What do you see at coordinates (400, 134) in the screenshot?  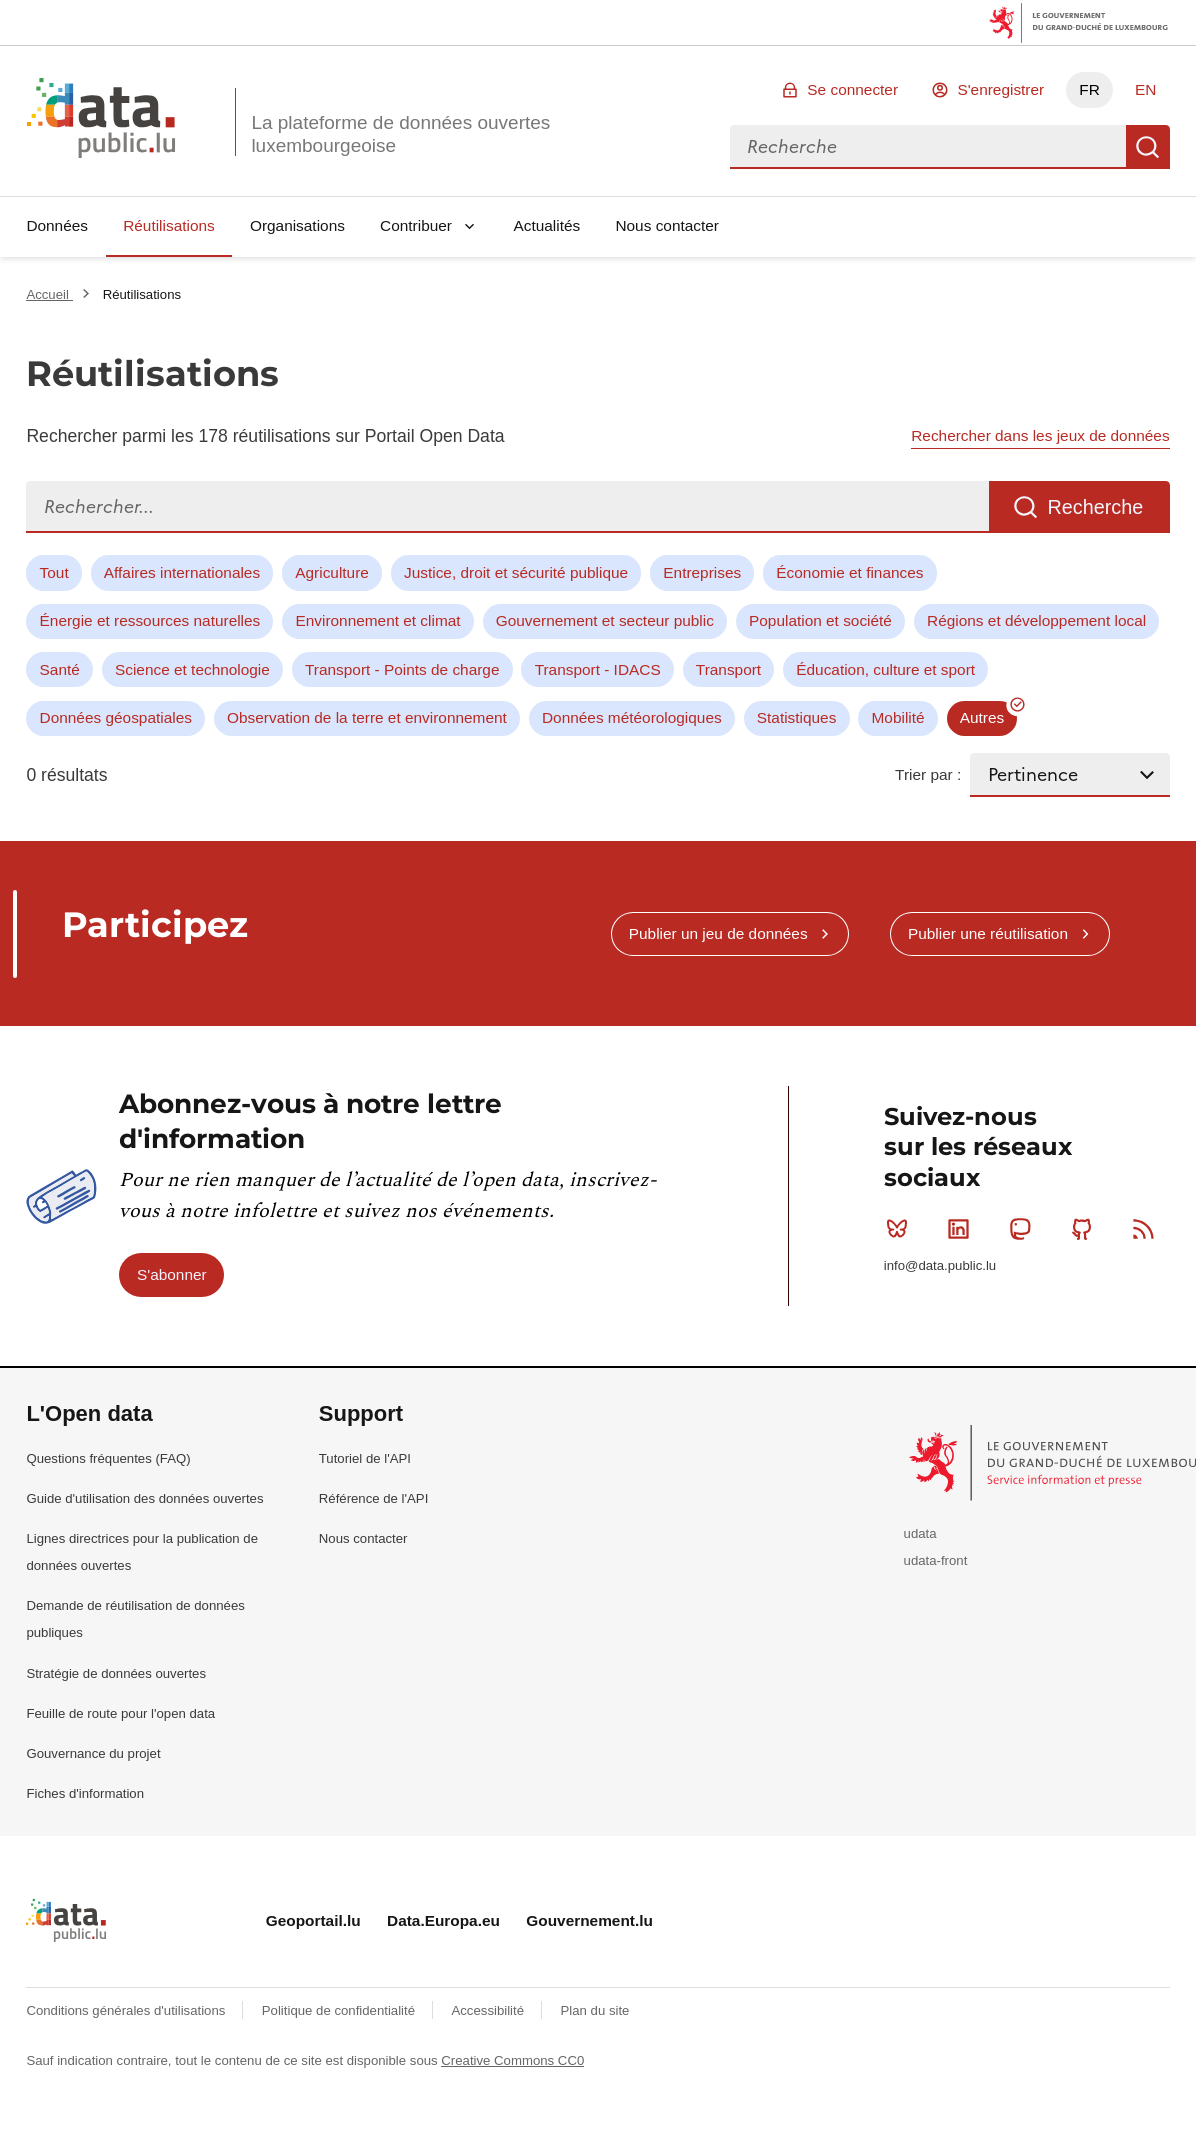 I see `La plateforme de données ouvertes luxembourgeoise` at bounding box center [400, 134].